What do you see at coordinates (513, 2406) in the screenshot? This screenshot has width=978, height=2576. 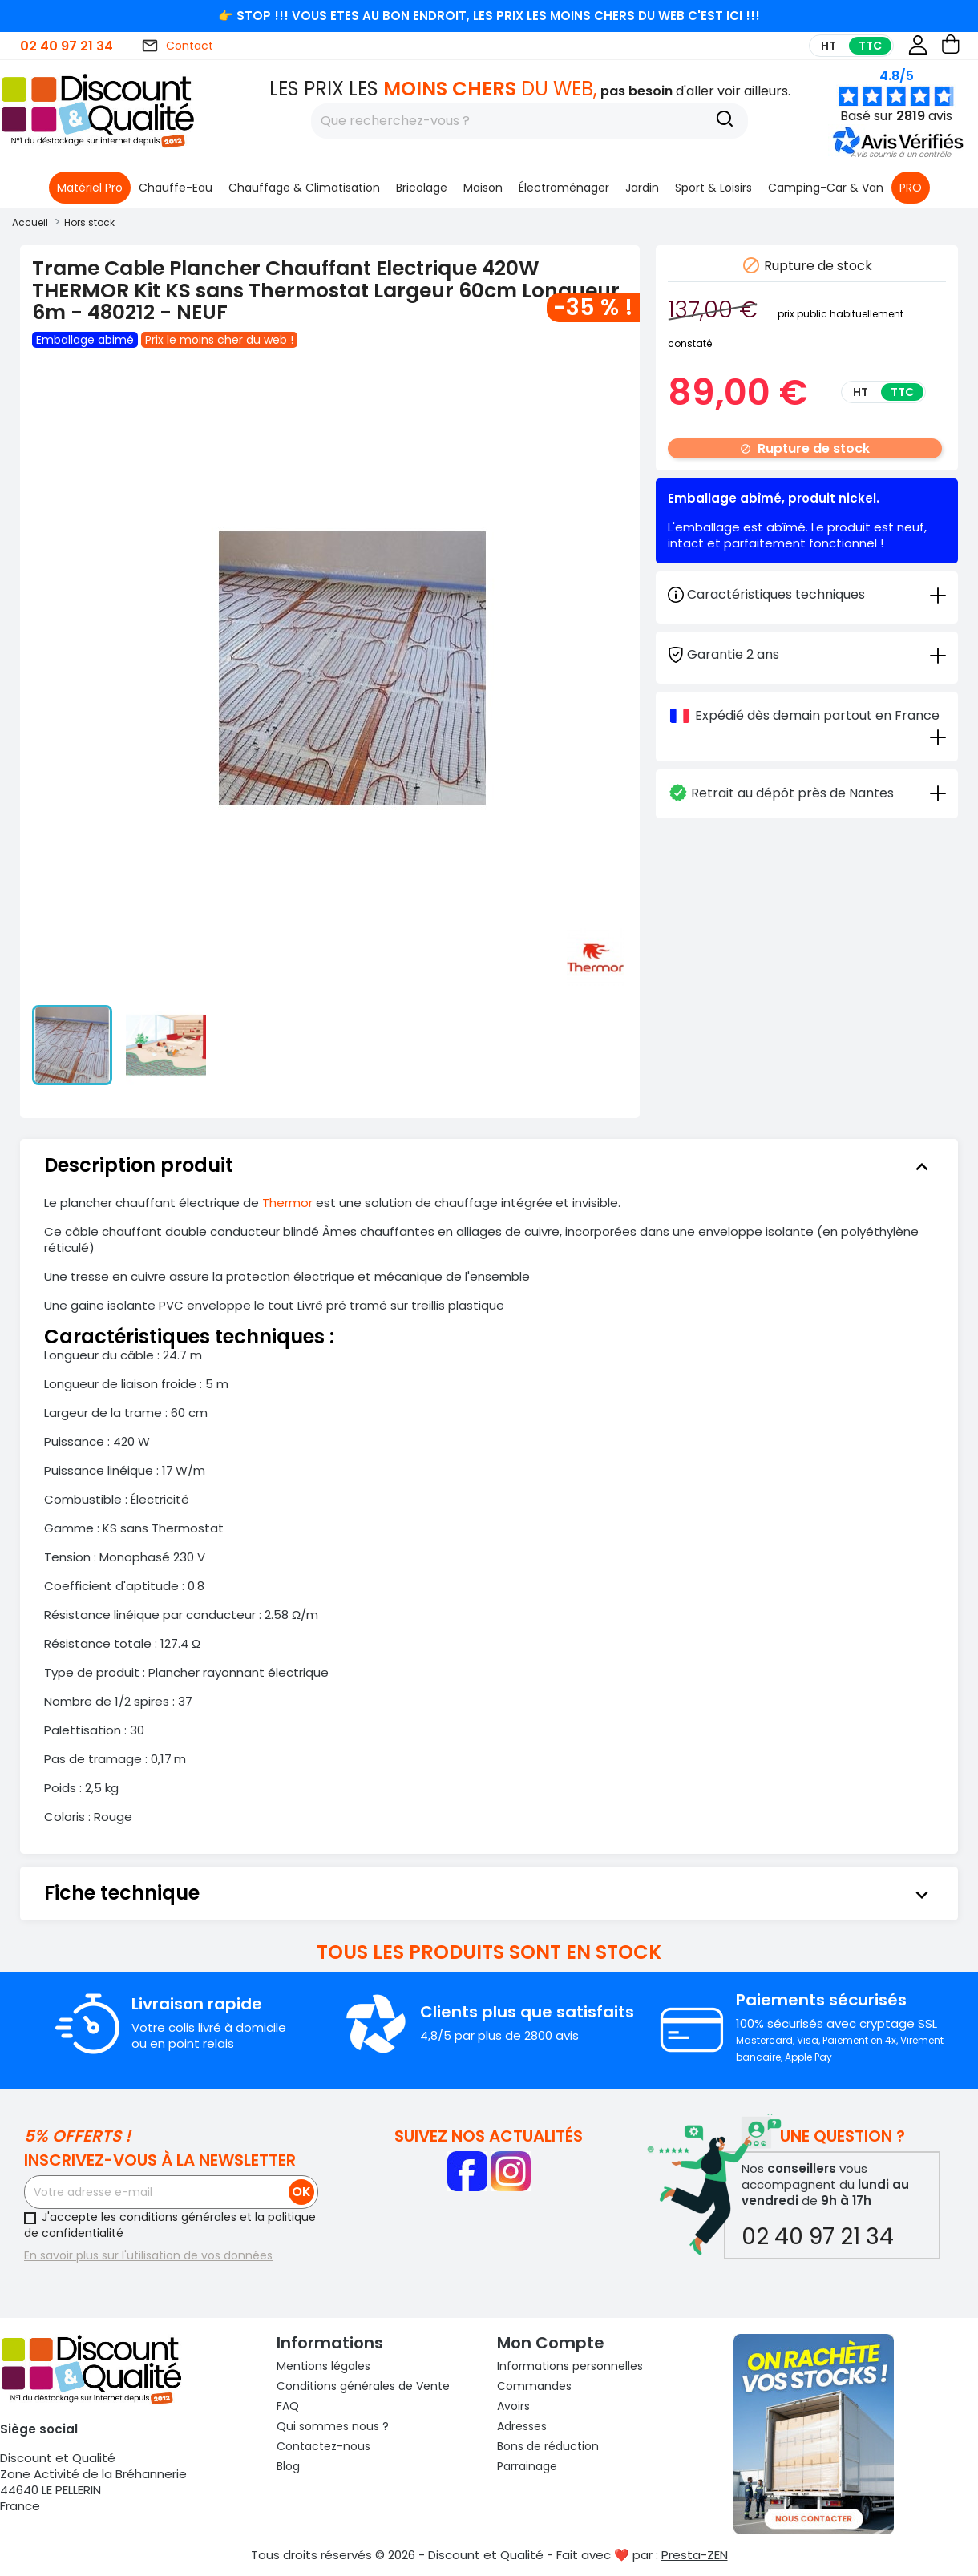 I see `Avoirs` at bounding box center [513, 2406].